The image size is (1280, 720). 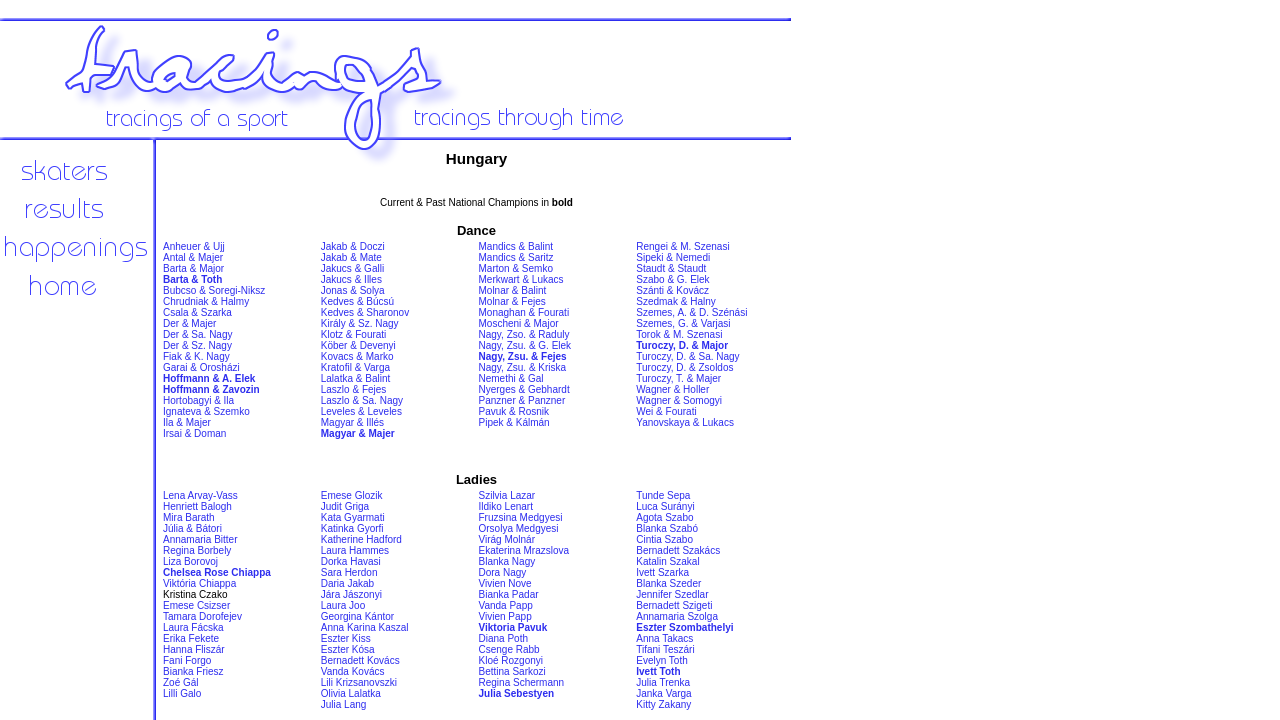 I want to click on Der & Sa. Nagy, so click(x=197, y=334).